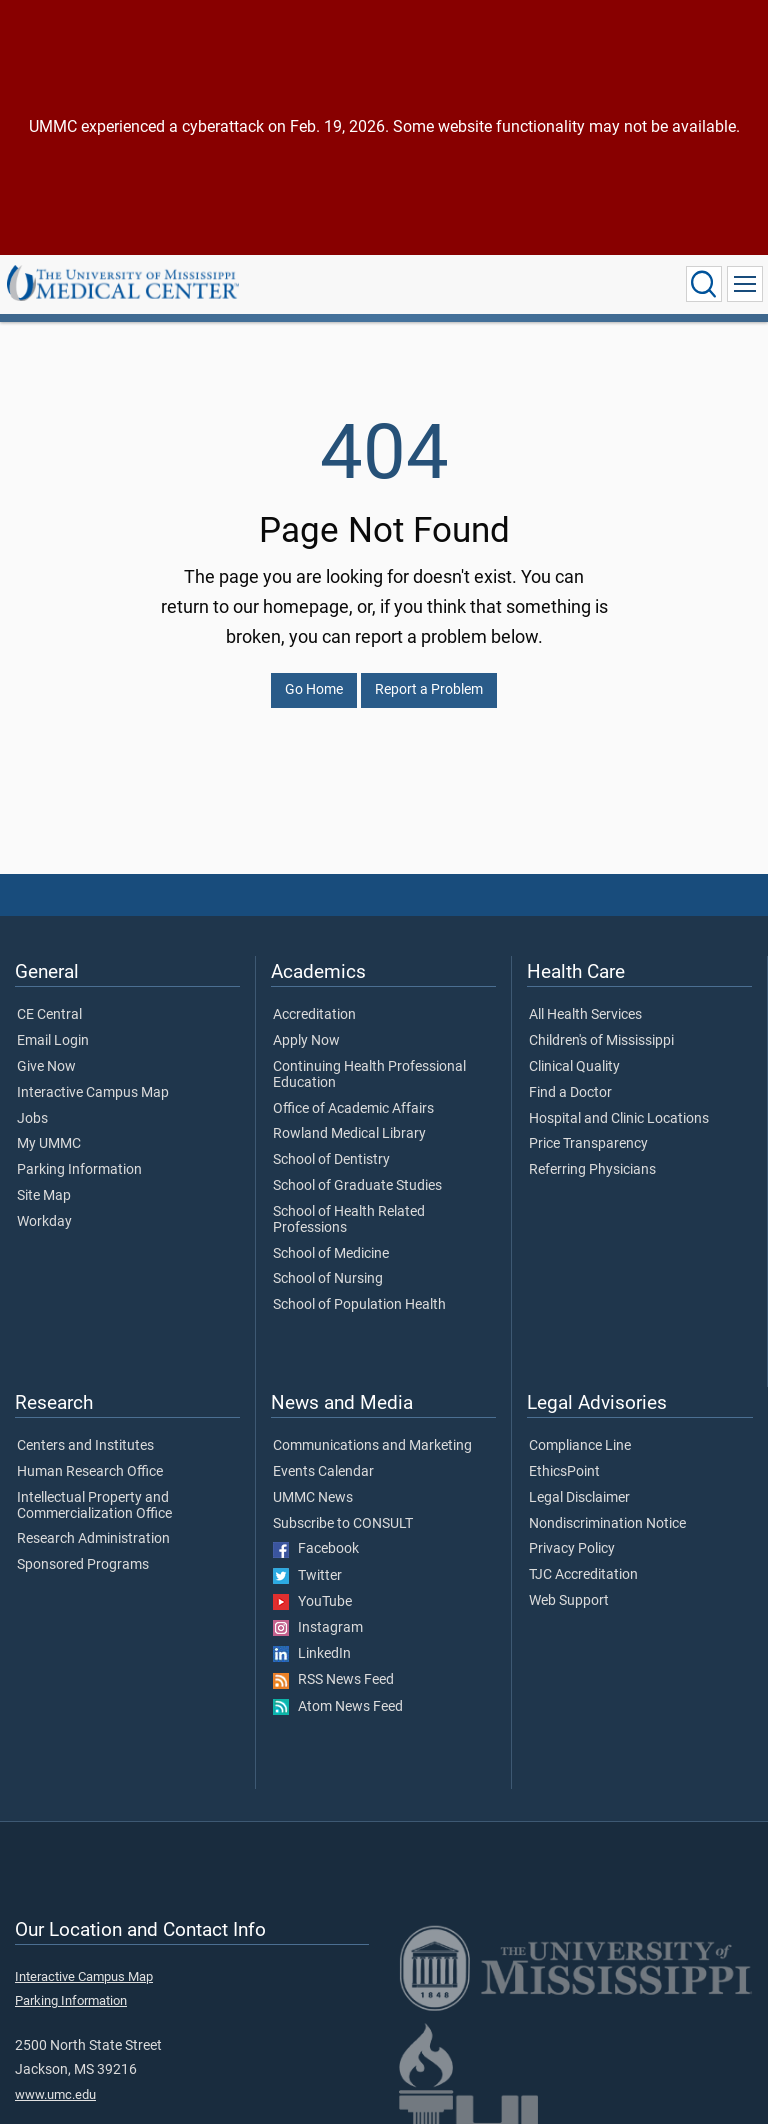  Describe the element at coordinates (307, 1576) in the screenshot. I see `Twitter` at that location.